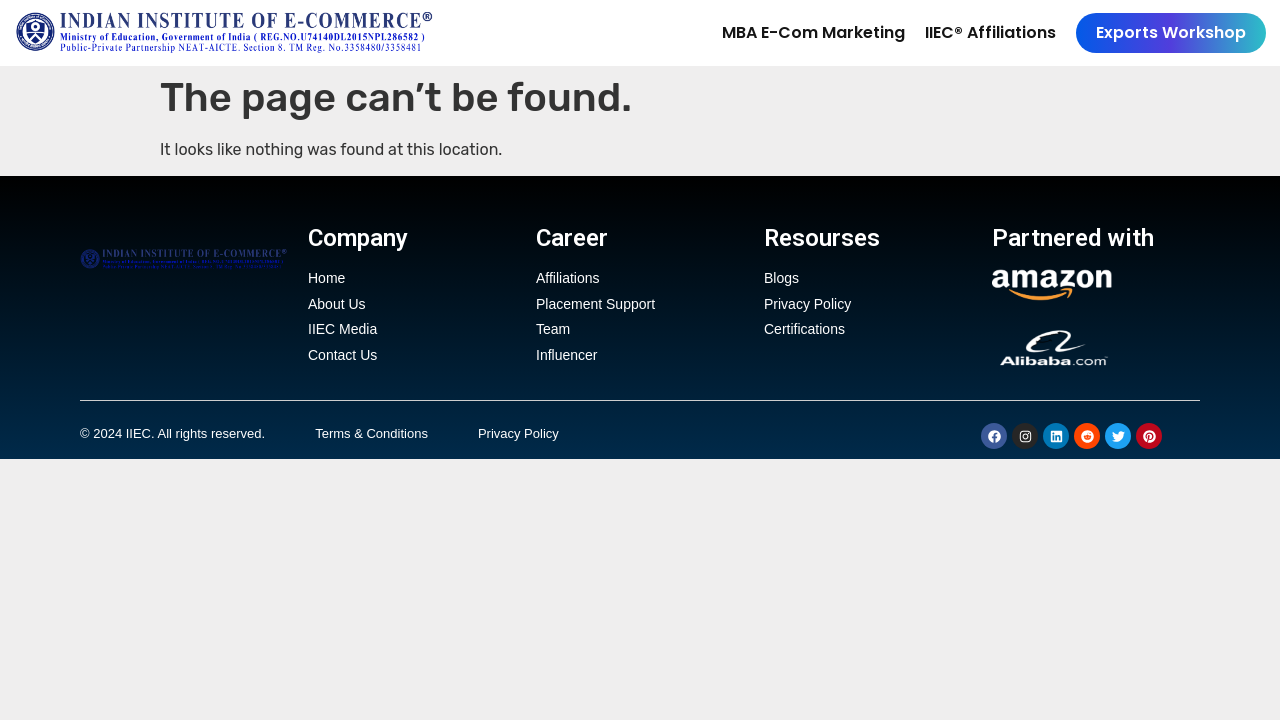  Describe the element at coordinates (568, 278) in the screenshot. I see `Affiliations` at that location.